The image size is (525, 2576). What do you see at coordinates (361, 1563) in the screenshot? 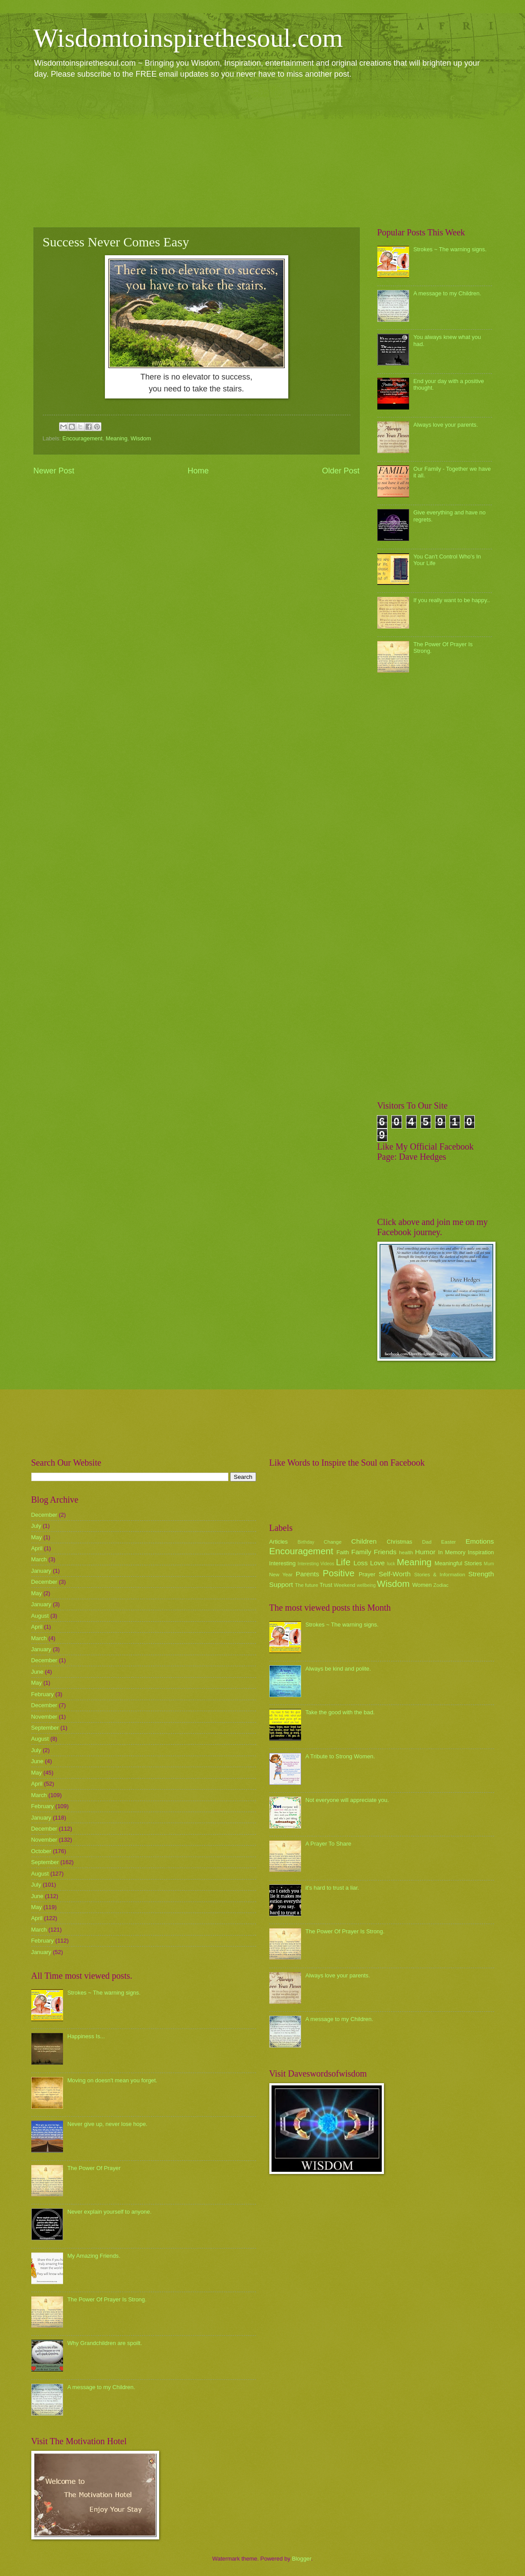
I see `Loss` at bounding box center [361, 1563].